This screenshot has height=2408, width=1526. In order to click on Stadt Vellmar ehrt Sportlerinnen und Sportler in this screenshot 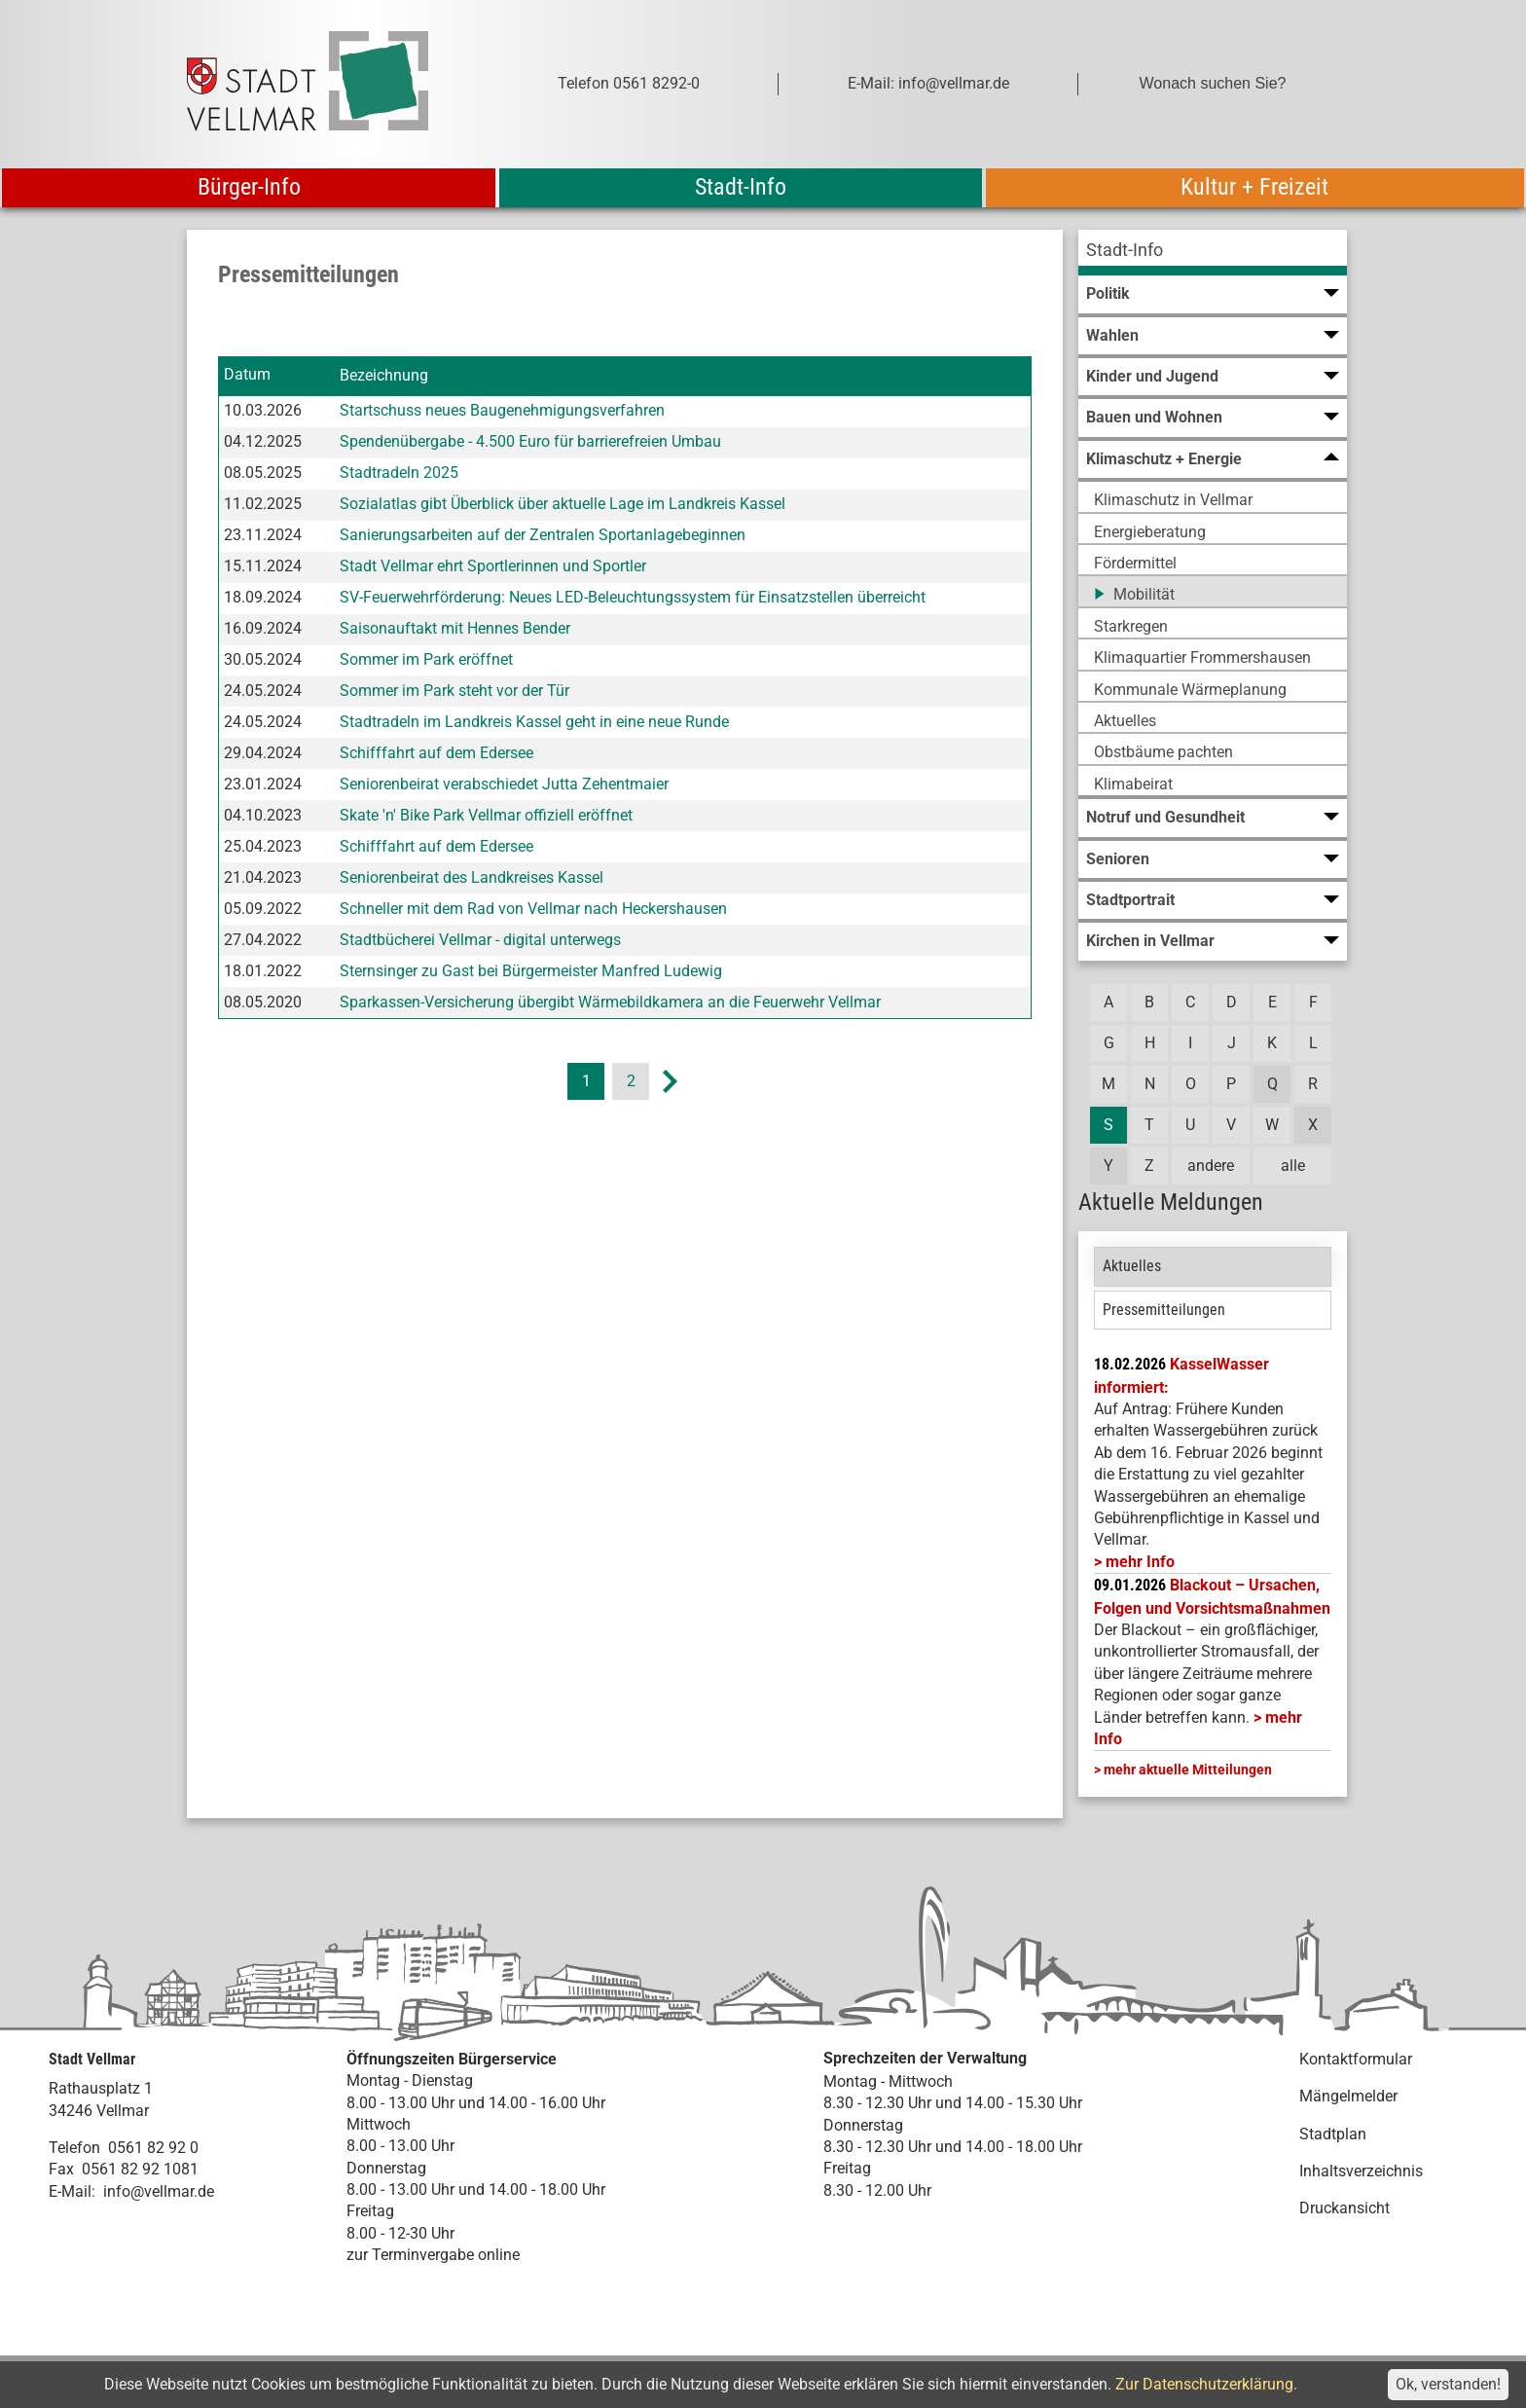, I will do `click(493, 566)`.